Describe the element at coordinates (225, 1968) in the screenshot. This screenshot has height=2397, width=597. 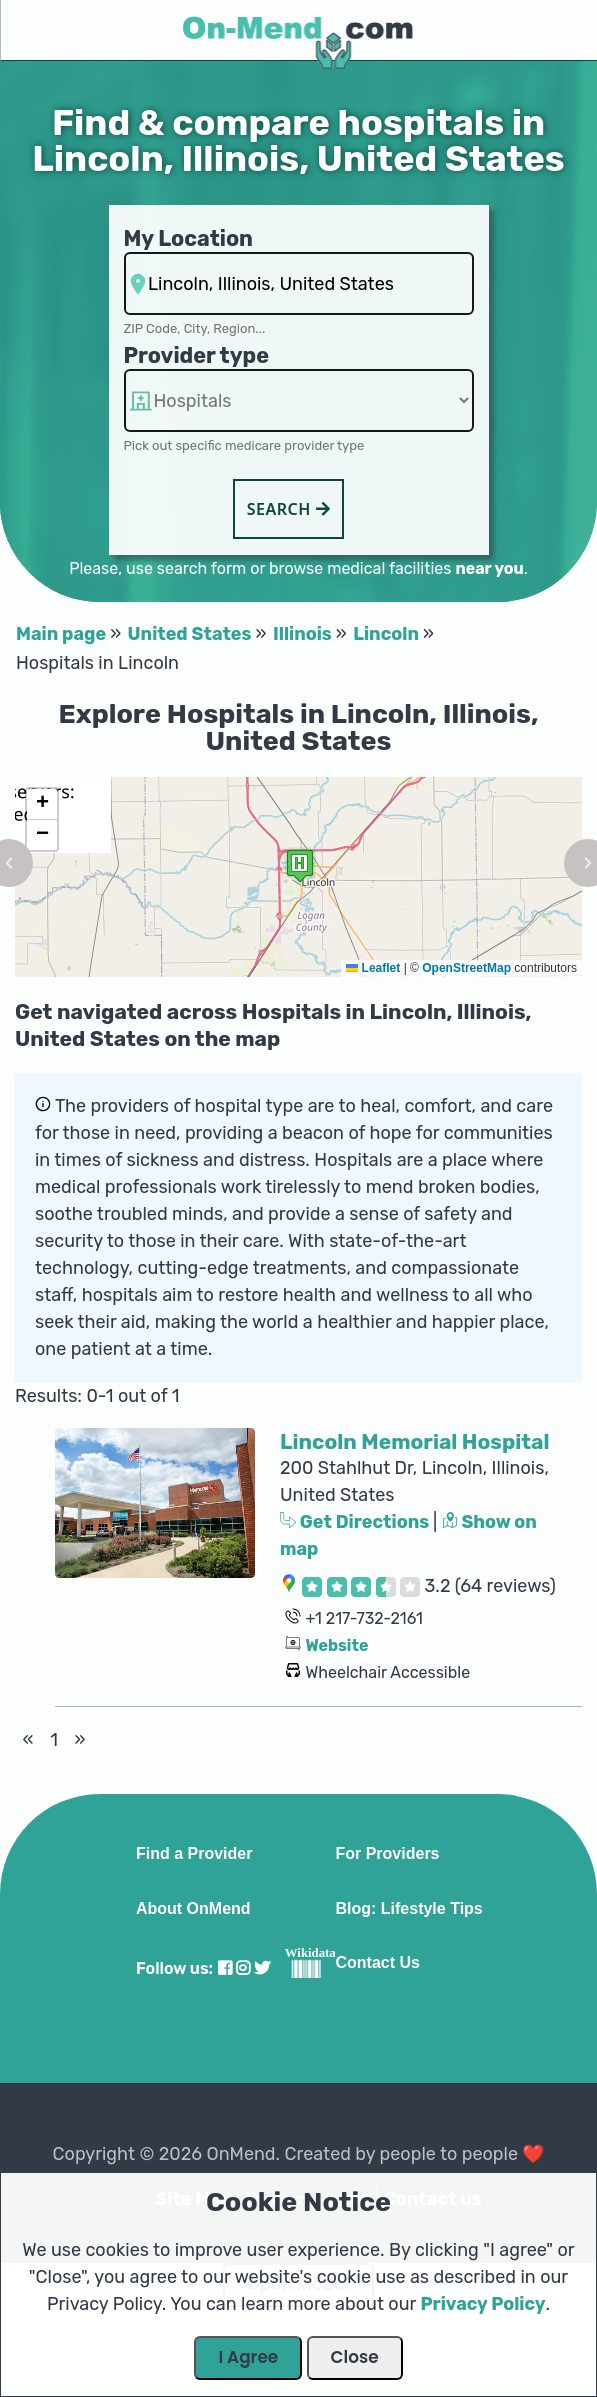
I see `[Visit our Facebook profile]` at that location.